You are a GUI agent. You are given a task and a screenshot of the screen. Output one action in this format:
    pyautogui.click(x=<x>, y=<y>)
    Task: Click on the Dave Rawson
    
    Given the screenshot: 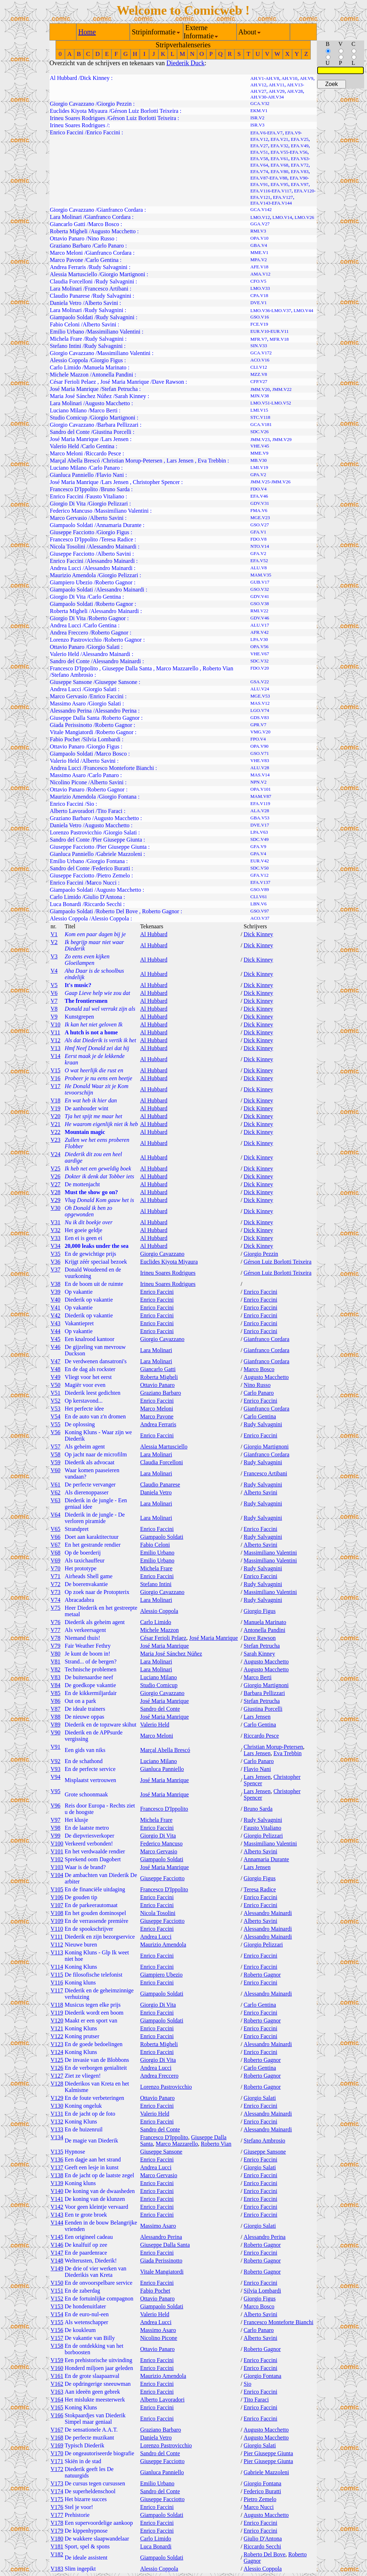 What is the action you would take?
    pyautogui.click(x=168, y=382)
    